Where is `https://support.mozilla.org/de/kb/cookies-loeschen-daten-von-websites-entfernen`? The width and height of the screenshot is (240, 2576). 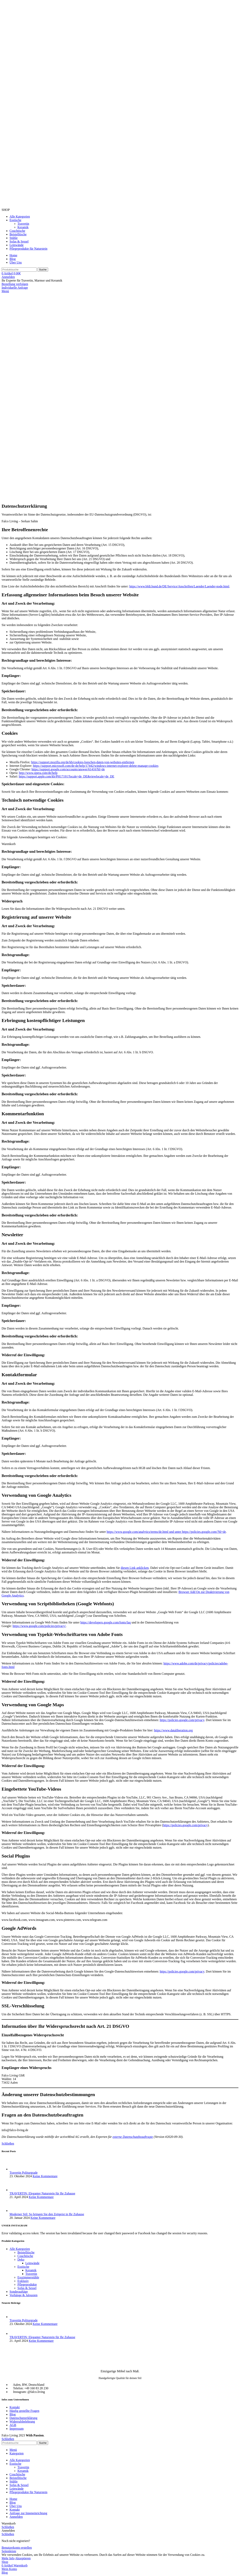
https://support.mozilla.org/de/kb/cookies-loeschen-daten-von-websites-entfernen is located at coordinates (82, 762).